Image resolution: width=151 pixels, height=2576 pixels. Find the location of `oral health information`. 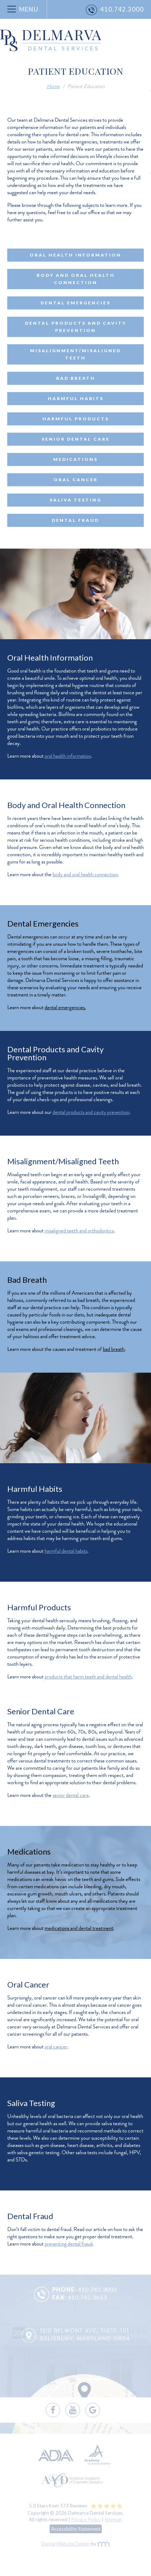

oral health information is located at coordinates (68, 756).